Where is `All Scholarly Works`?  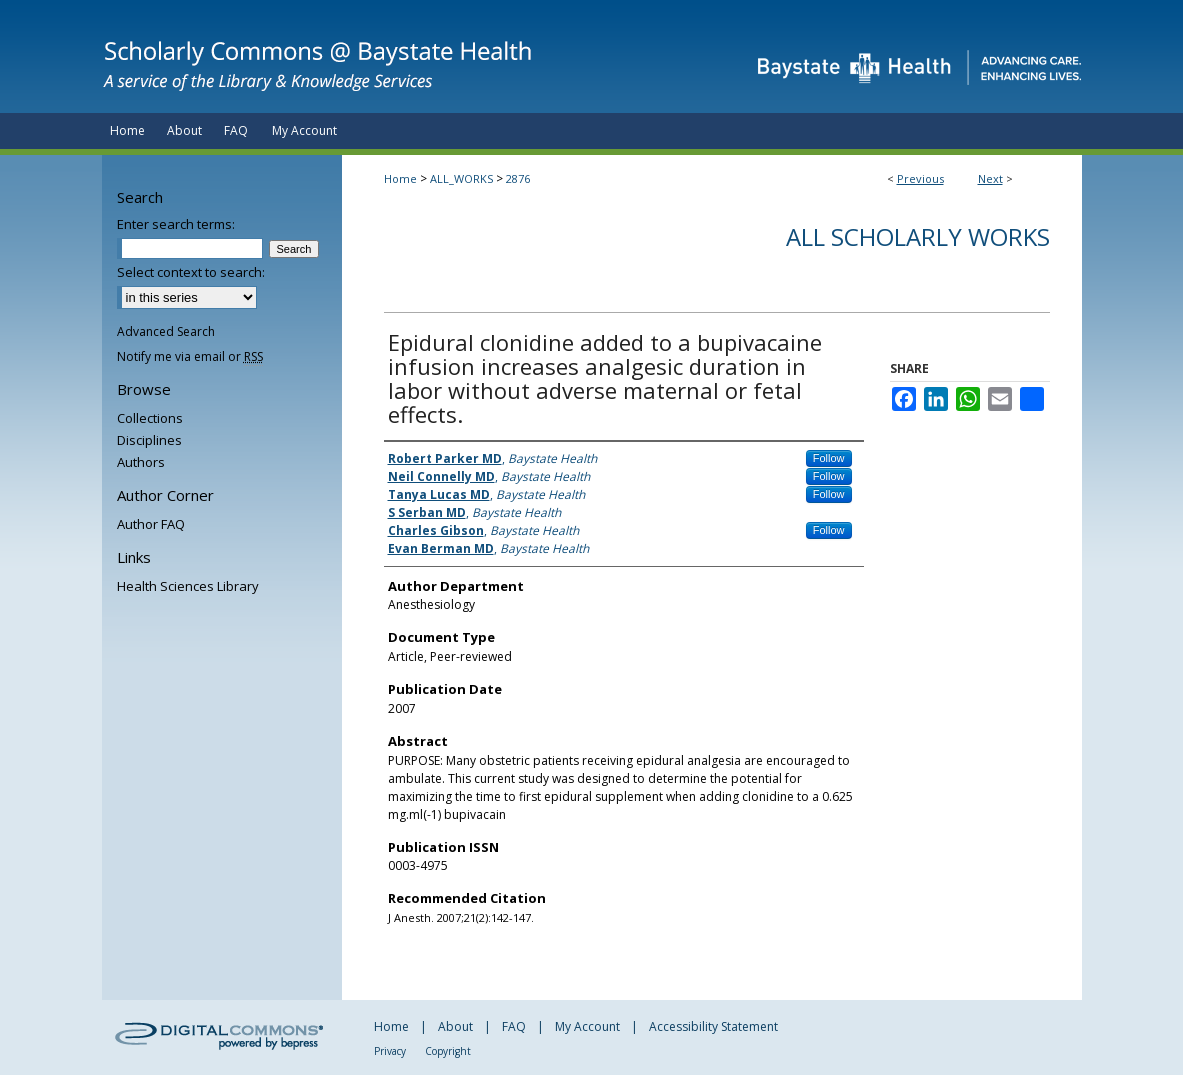 All Scholarly Works is located at coordinates (918, 236).